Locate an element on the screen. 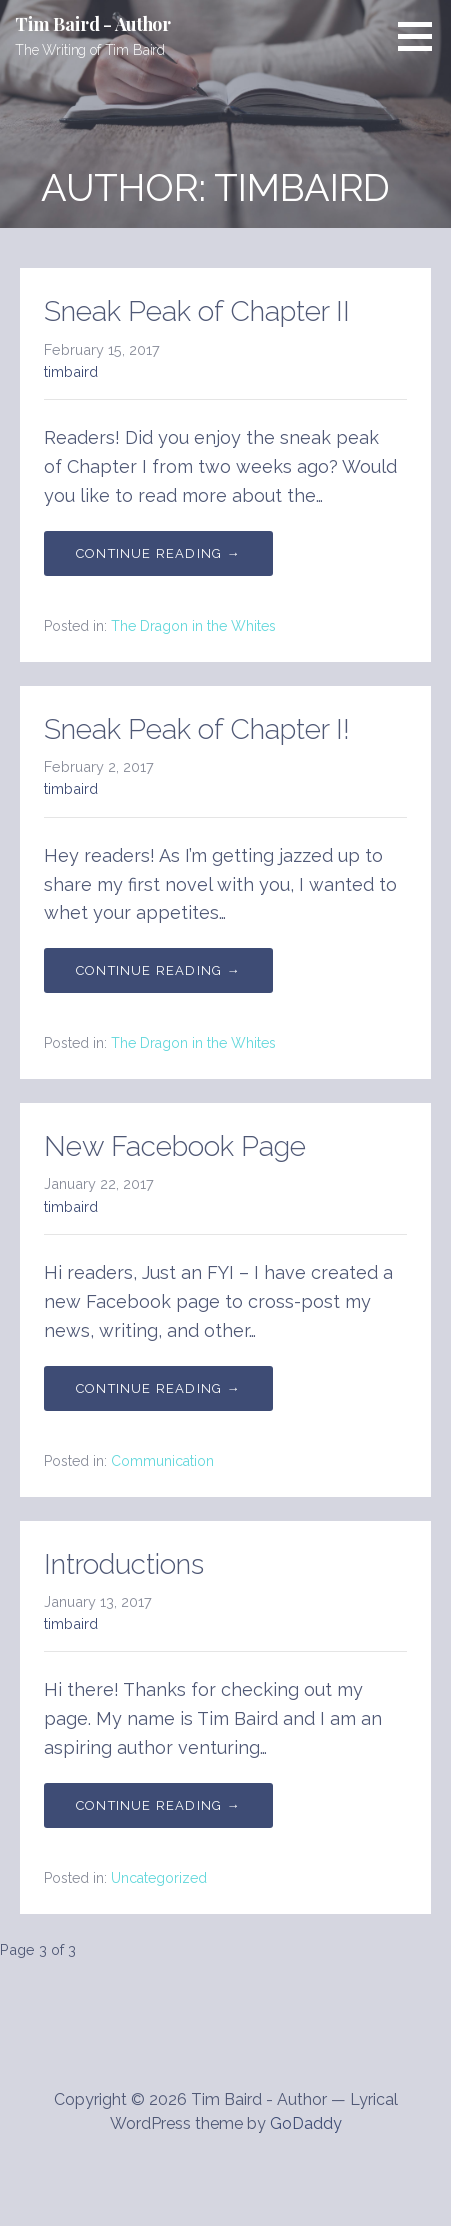 The width and height of the screenshot is (451, 2226). Uncategorized is located at coordinates (159, 1878).